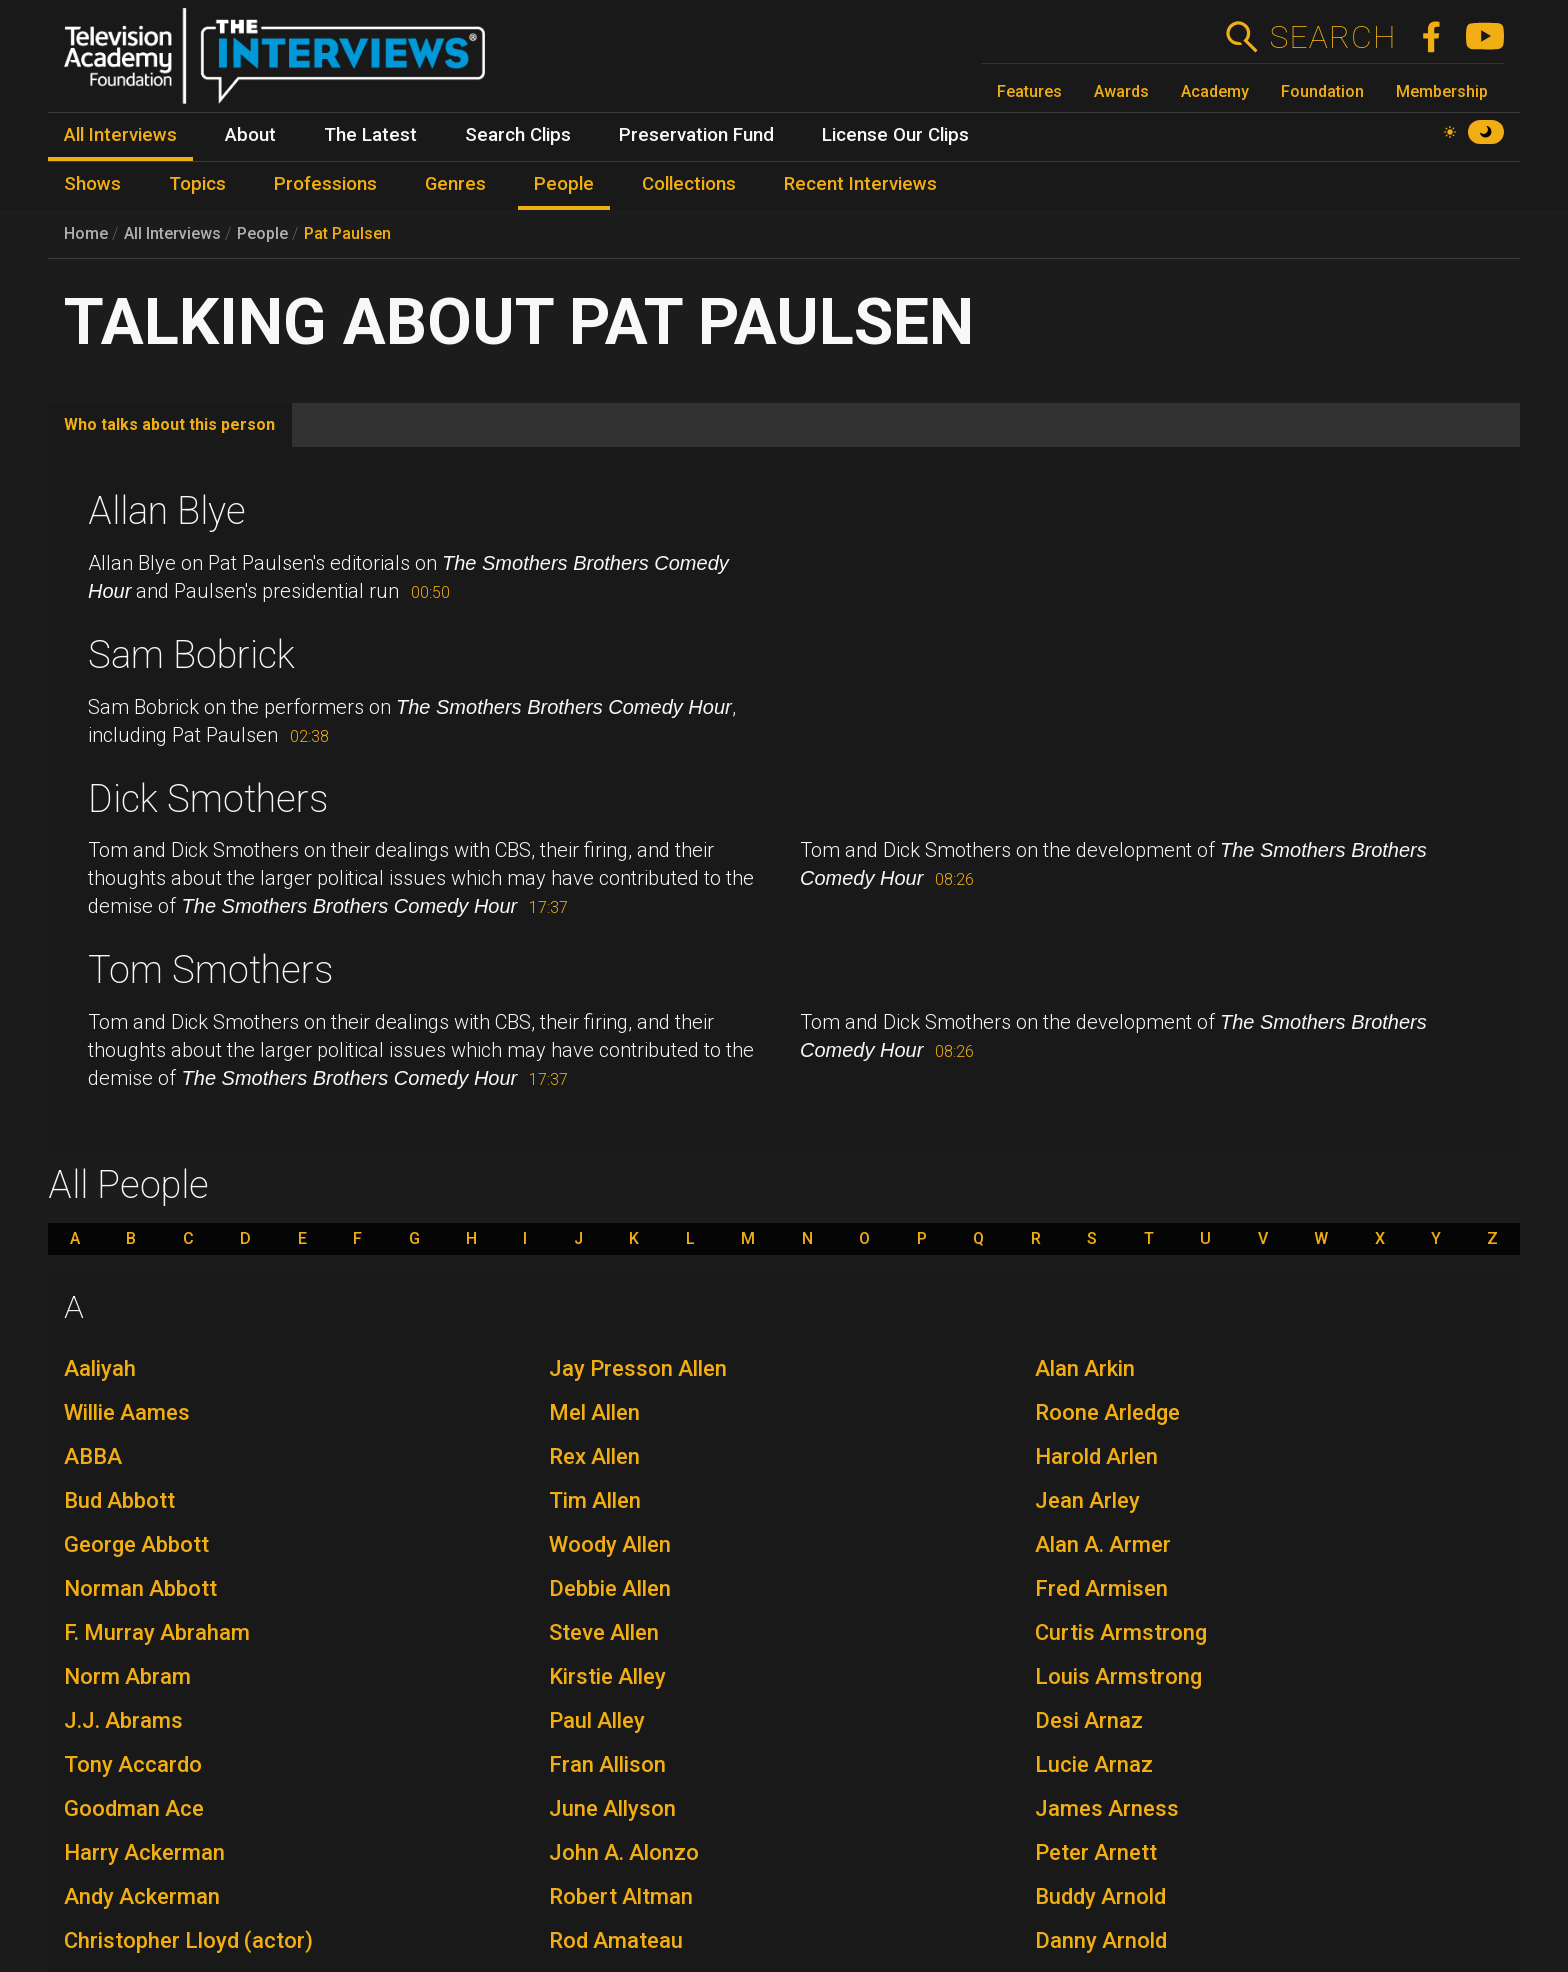  Describe the element at coordinates (1322, 91) in the screenshot. I see `Foundation` at that location.